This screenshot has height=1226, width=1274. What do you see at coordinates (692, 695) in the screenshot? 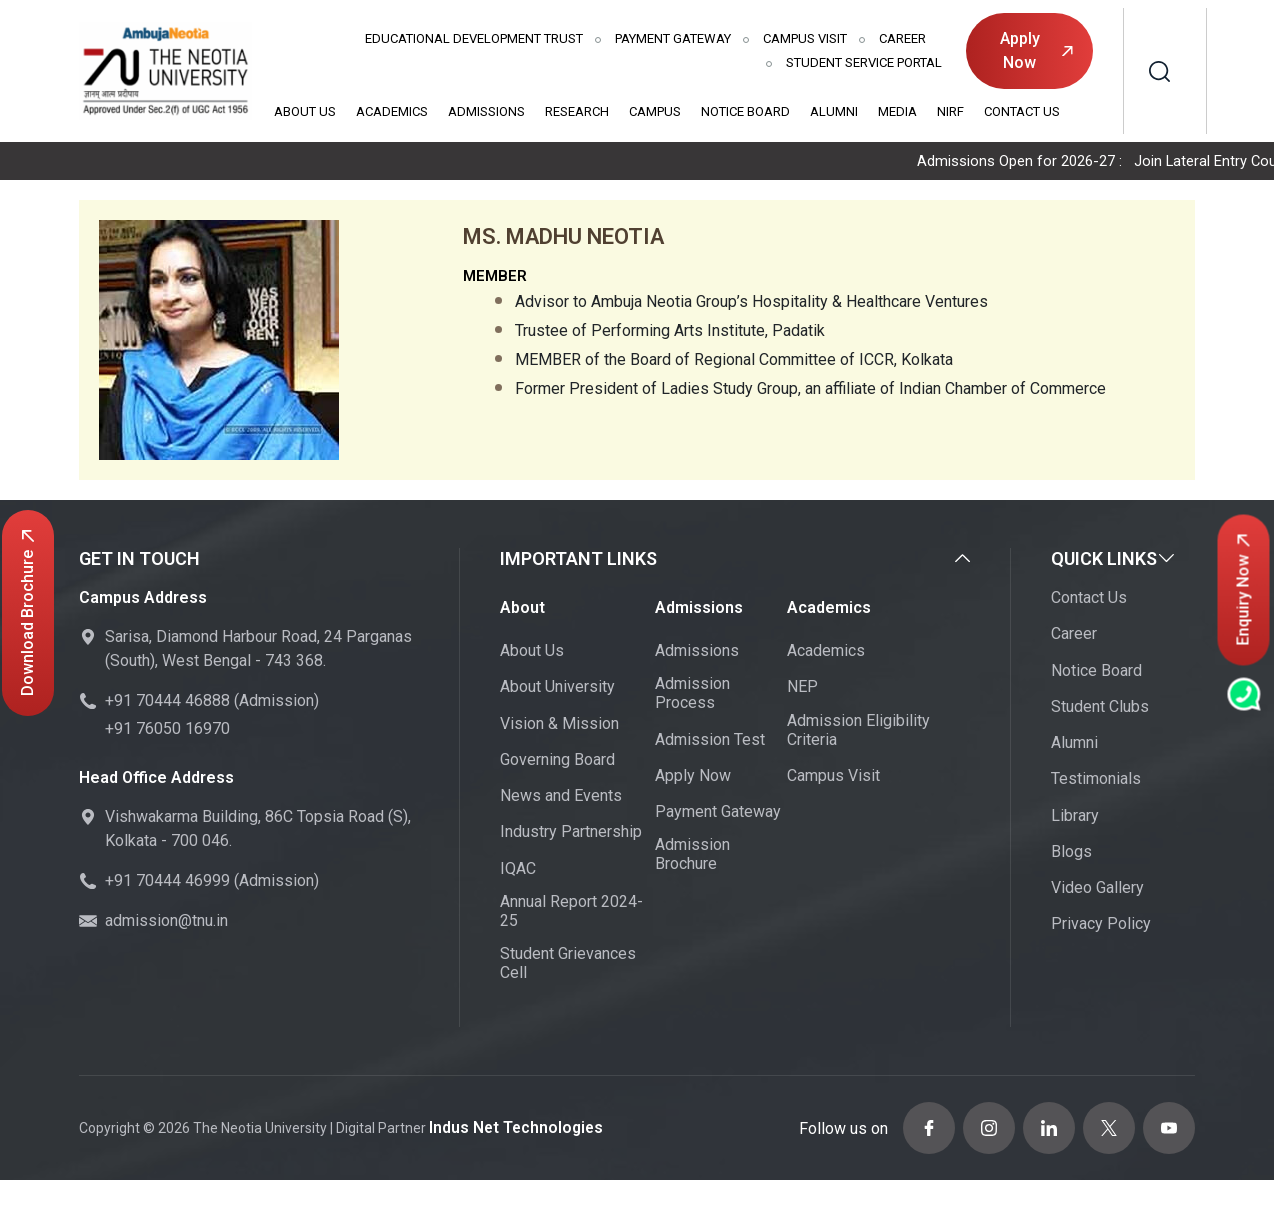
I see `Admission Process` at bounding box center [692, 695].